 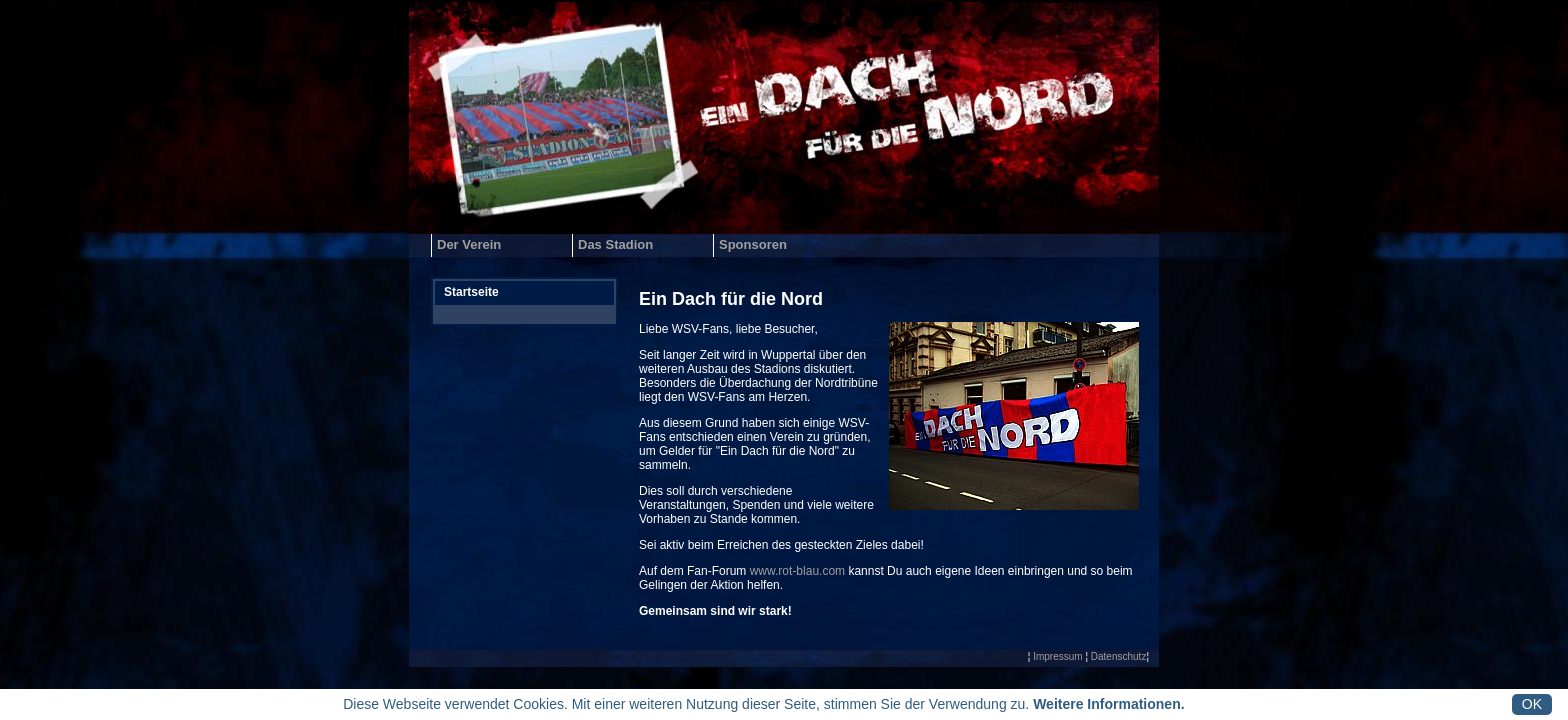 What do you see at coordinates (1057, 656) in the screenshot?
I see `Impressum` at bounding box center [1057, 656].